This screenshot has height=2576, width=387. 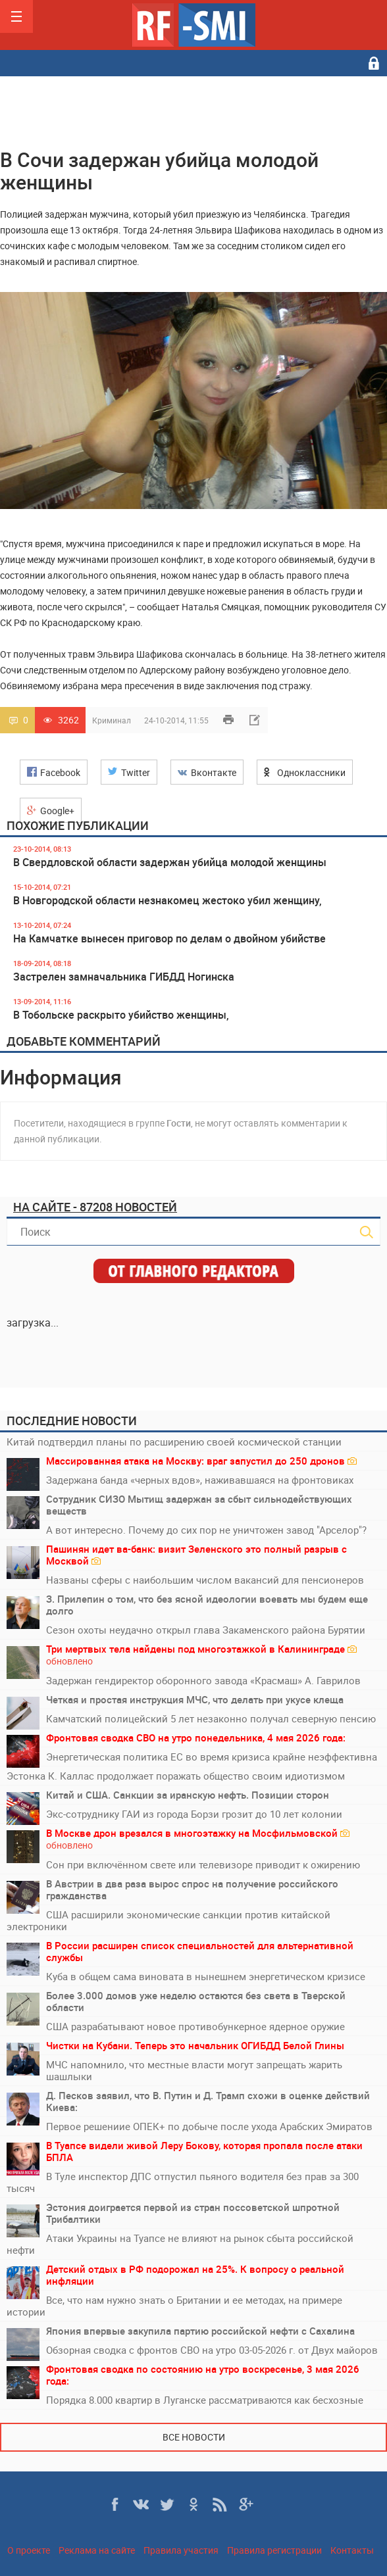 I want to click on Все новости, so click(x=194, y=2437).